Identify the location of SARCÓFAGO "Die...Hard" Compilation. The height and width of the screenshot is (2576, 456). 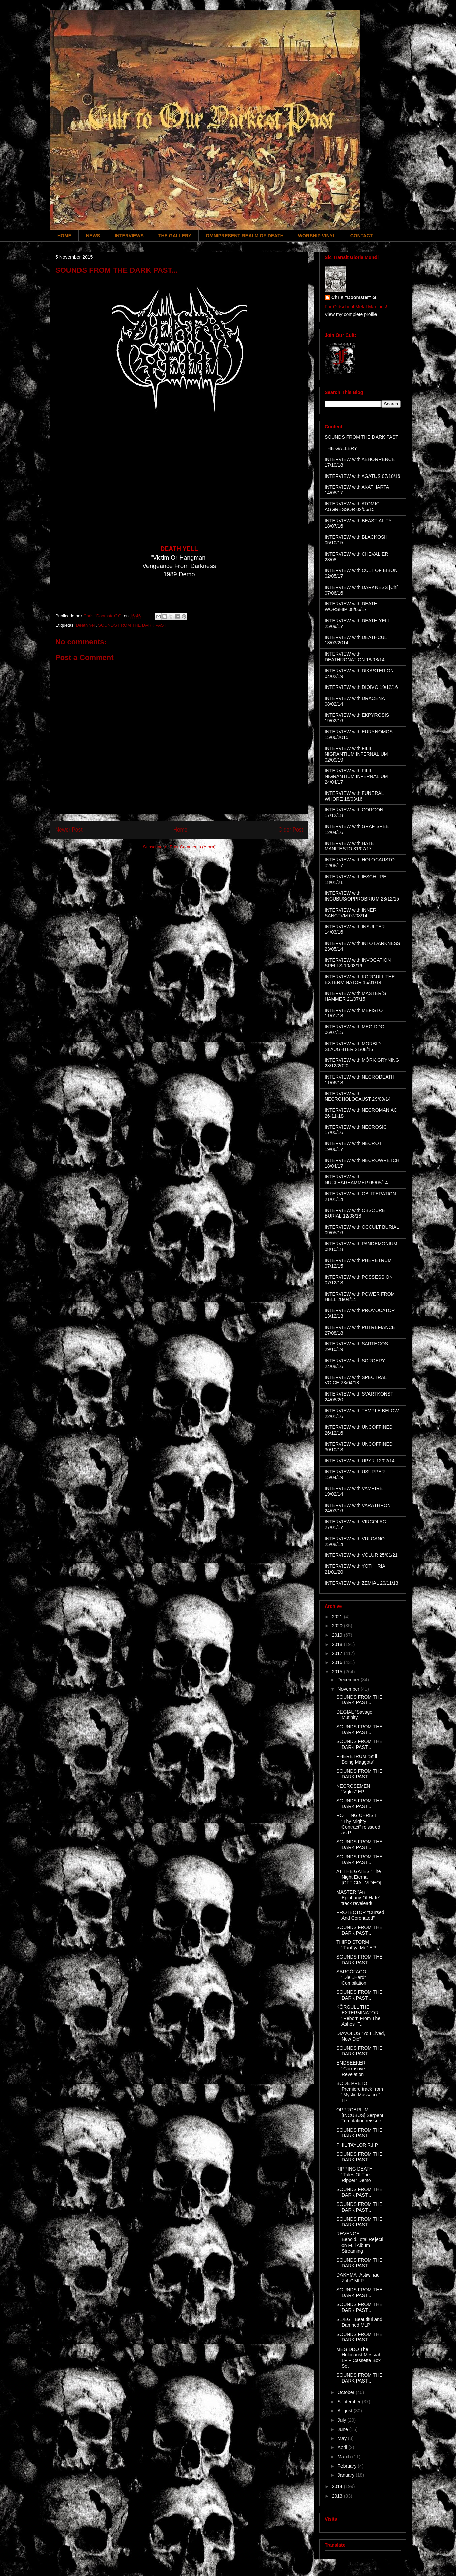
(351, 1977).